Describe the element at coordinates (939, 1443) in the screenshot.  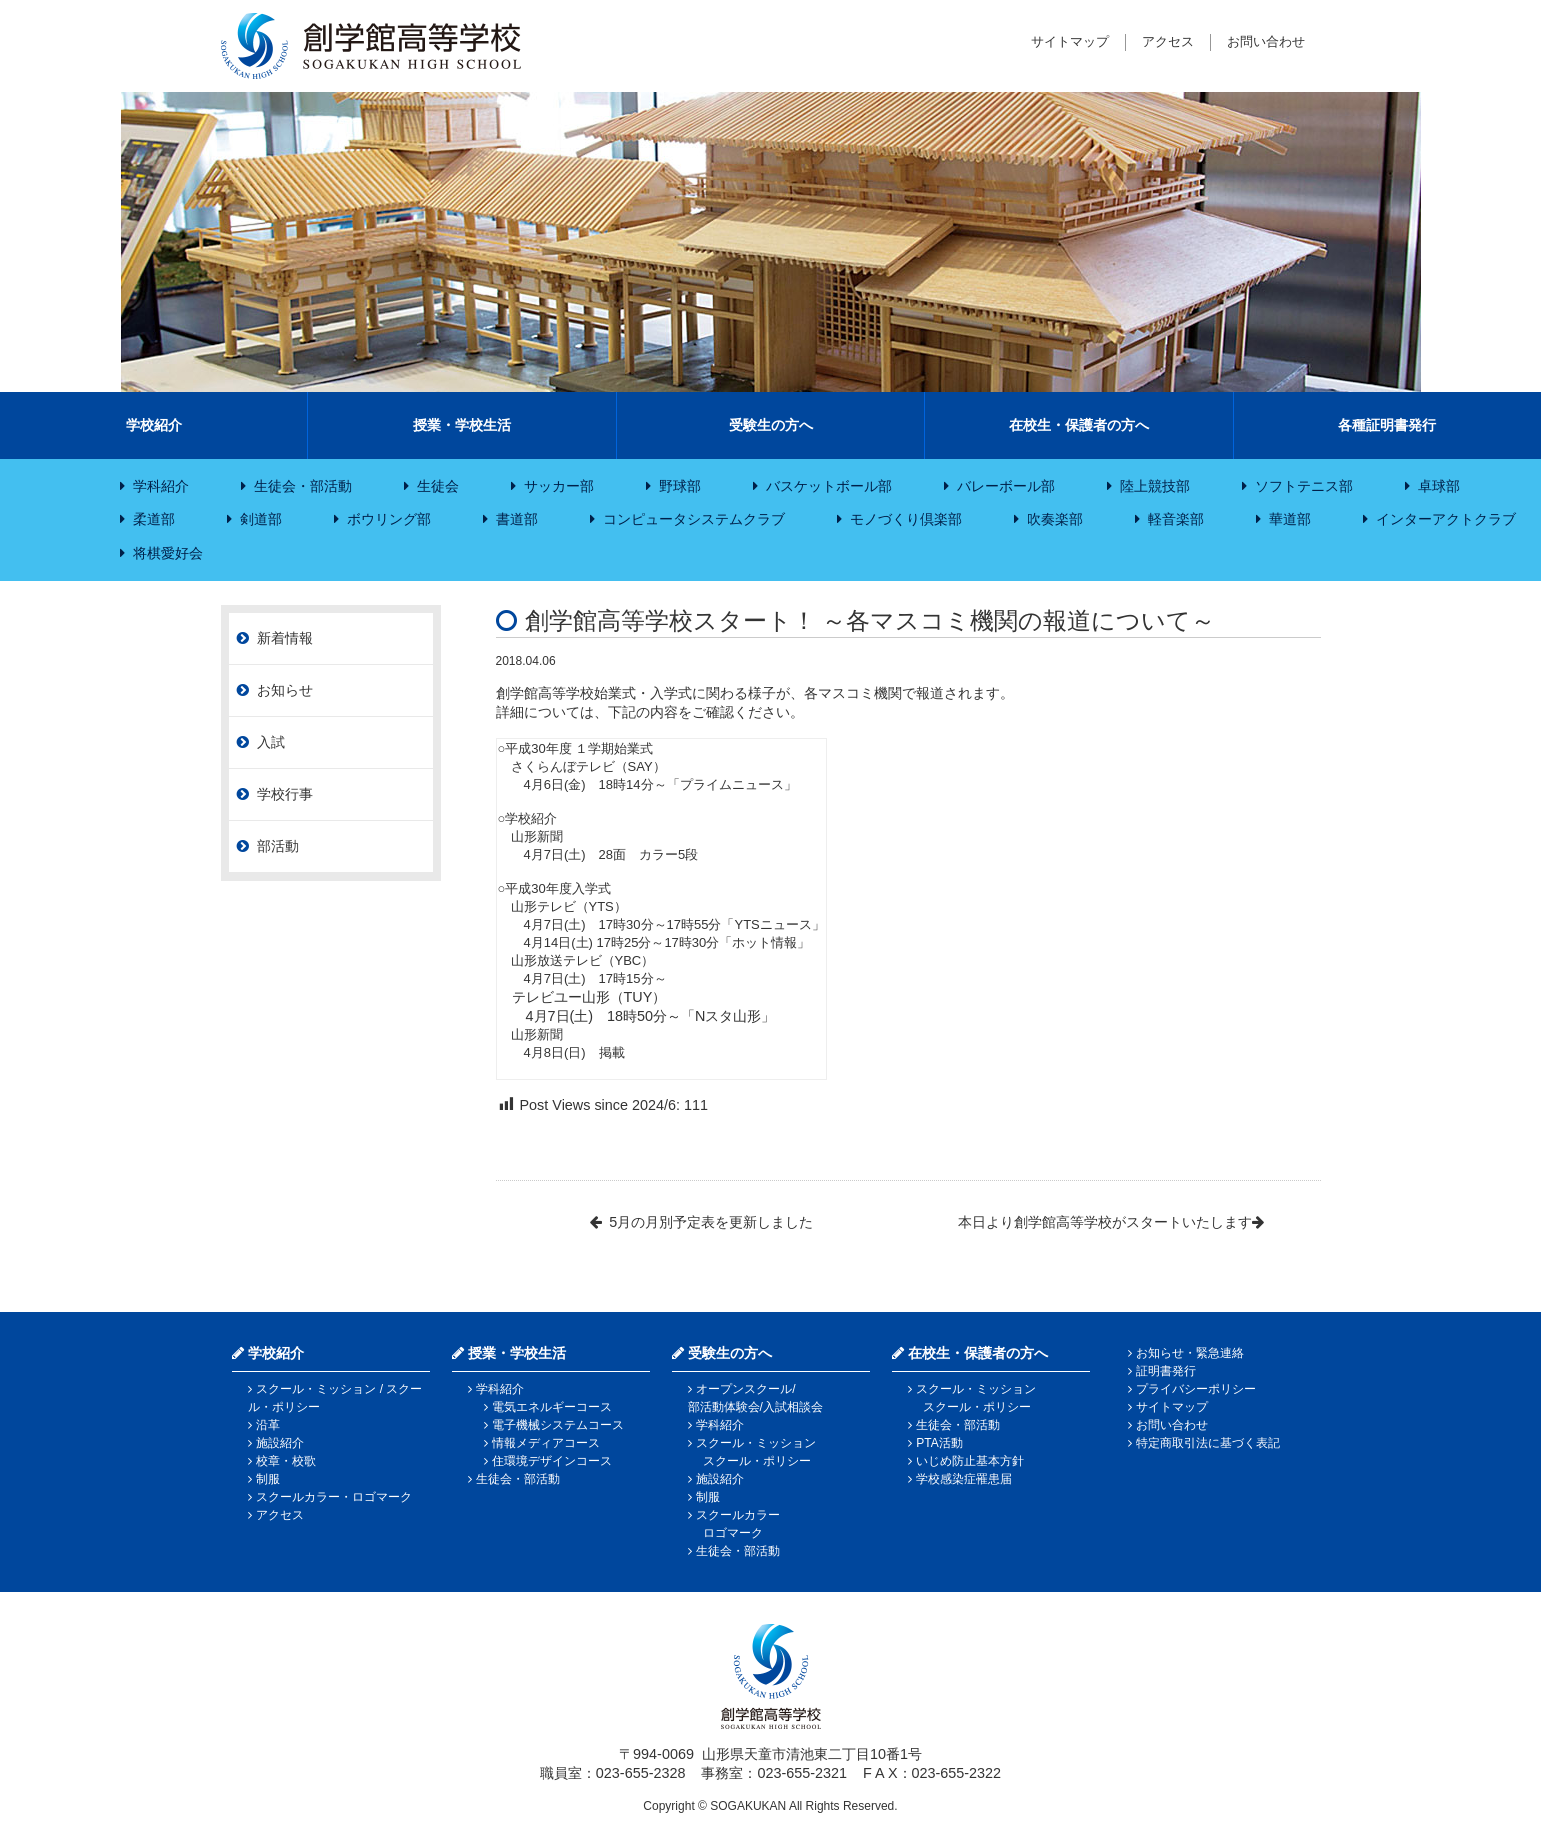
I see `PTA活動` at that location.